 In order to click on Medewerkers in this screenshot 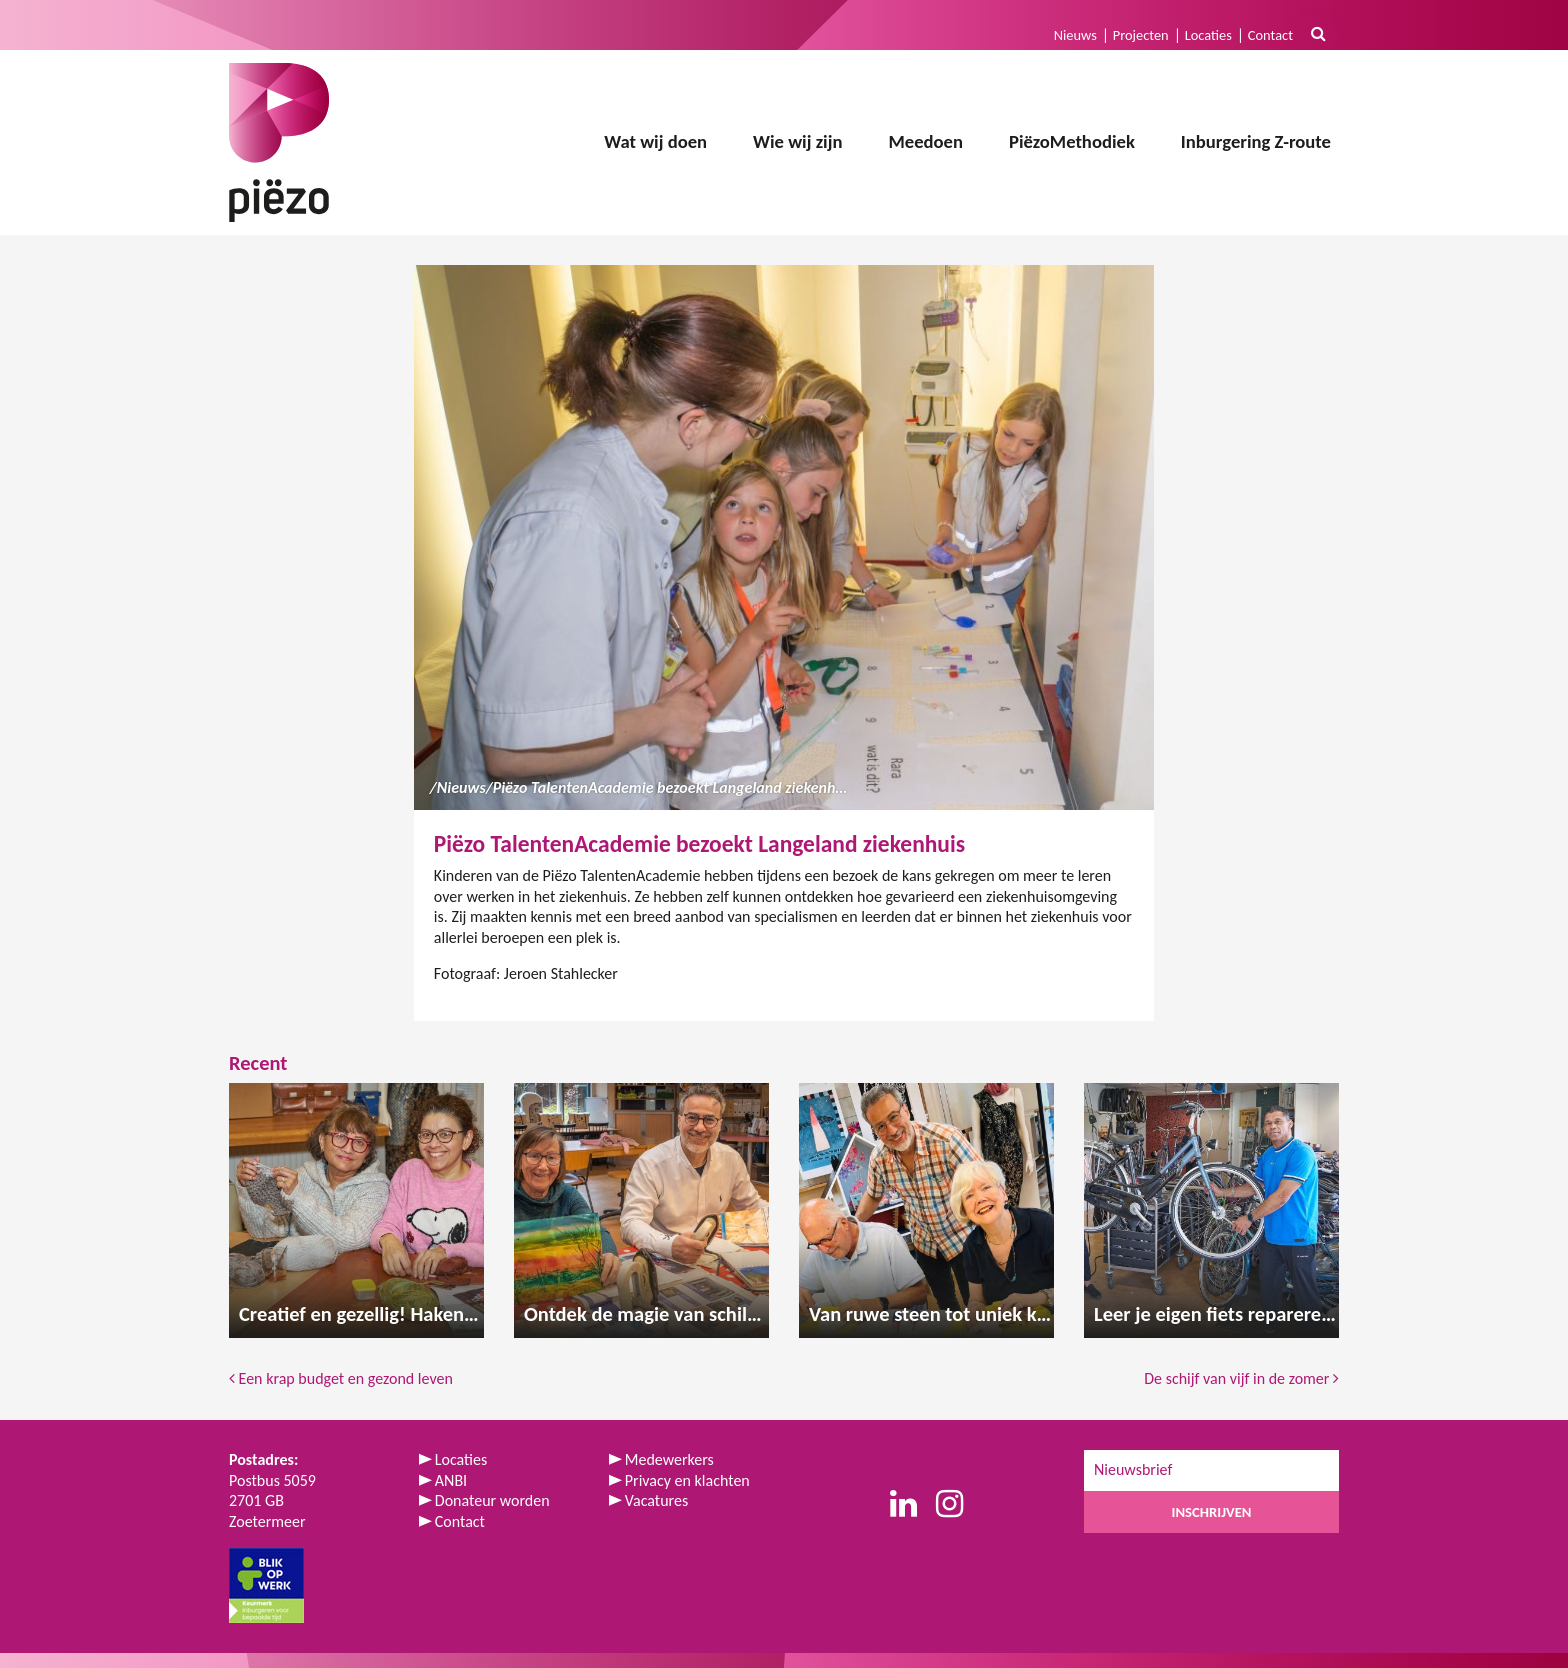, I will do `click(669, 1459)`.